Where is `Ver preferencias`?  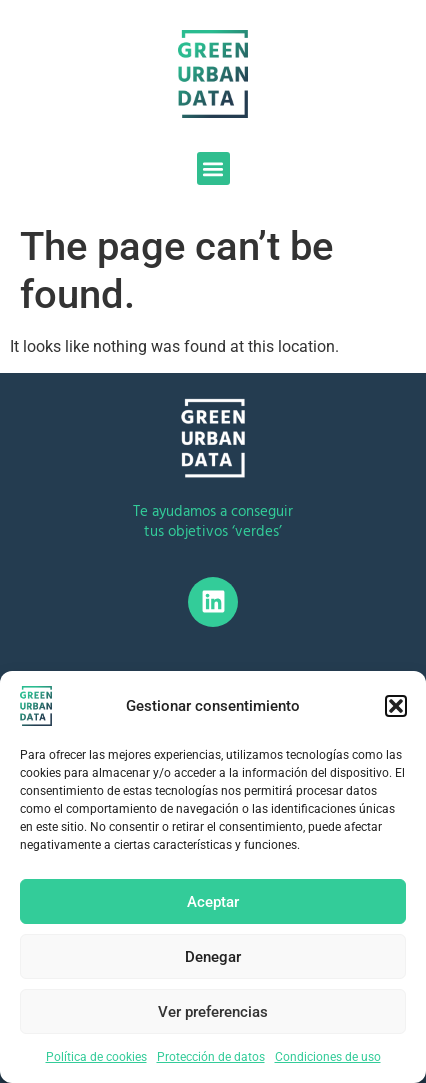
Ver preferencias is located at coordinates (213, 1012).